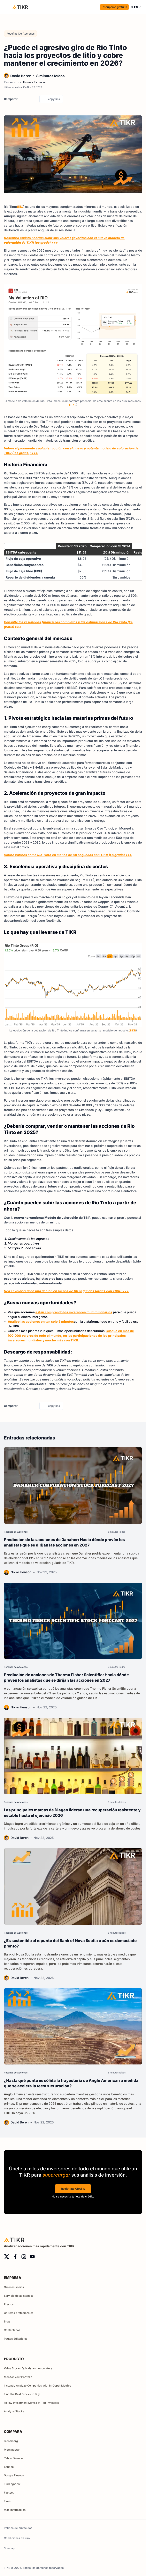 The width and height of the screenshot is (146, 2576). What do you see at coordinates (21, 1572) in the screenshot?
I see `Nikko Henson` at bounding box center [21, 1572].